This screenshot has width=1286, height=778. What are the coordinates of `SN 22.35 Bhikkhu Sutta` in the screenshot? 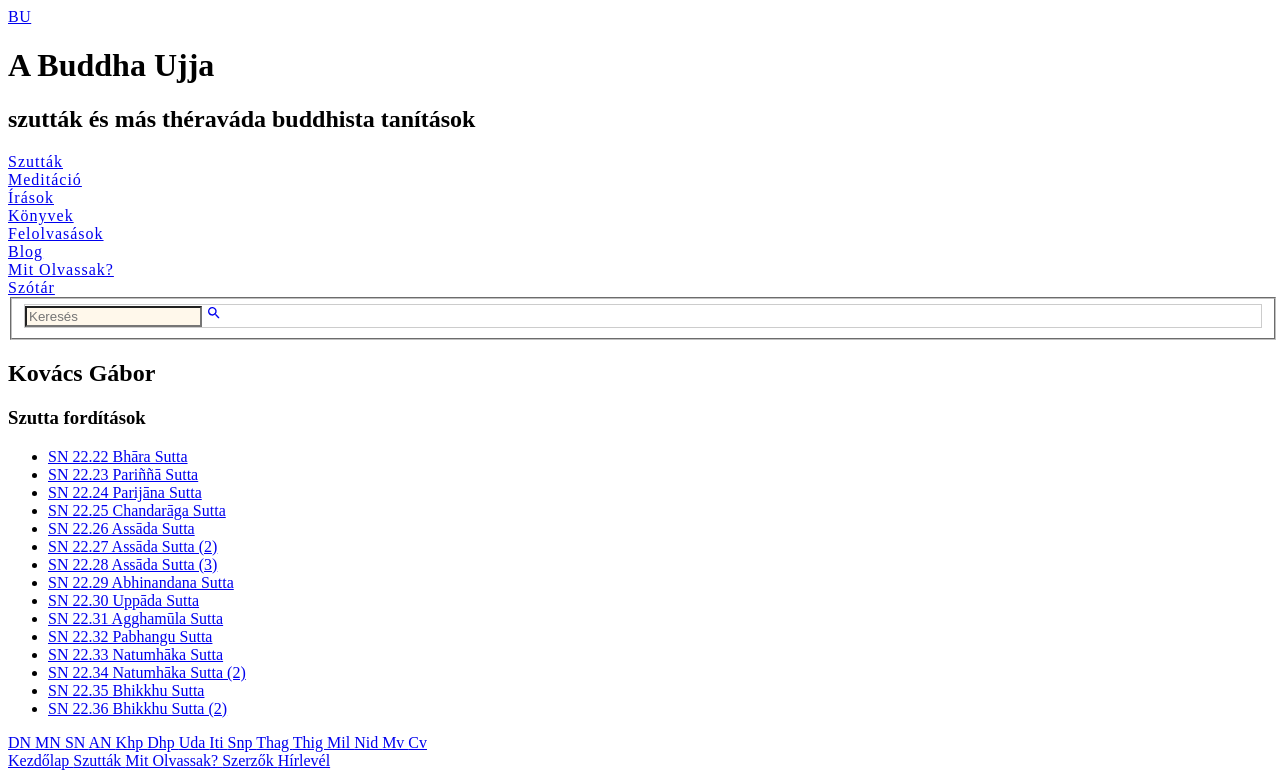 It's located at (126, 690).